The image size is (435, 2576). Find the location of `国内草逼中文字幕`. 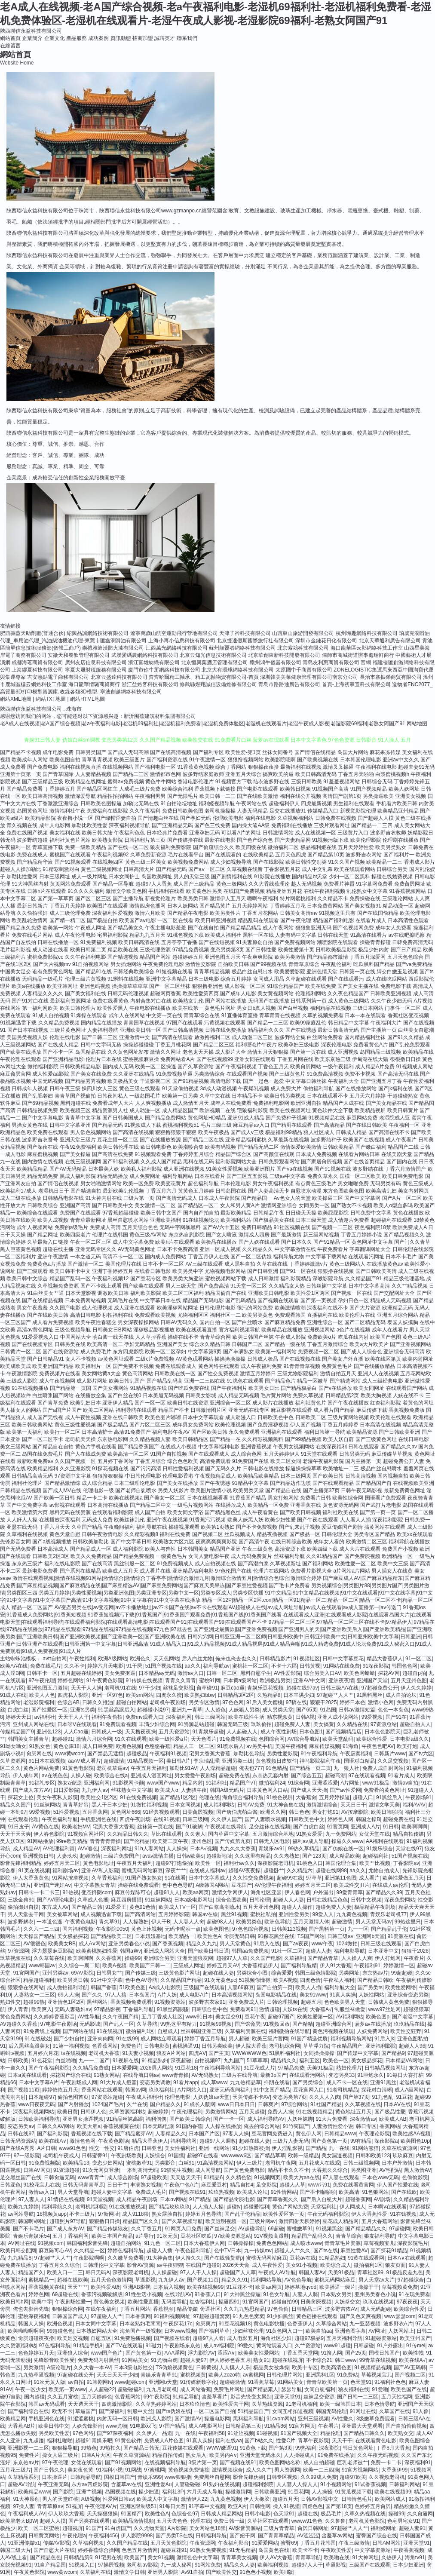

国内草逼中文字幕 is located at coordinates (228, 1834).